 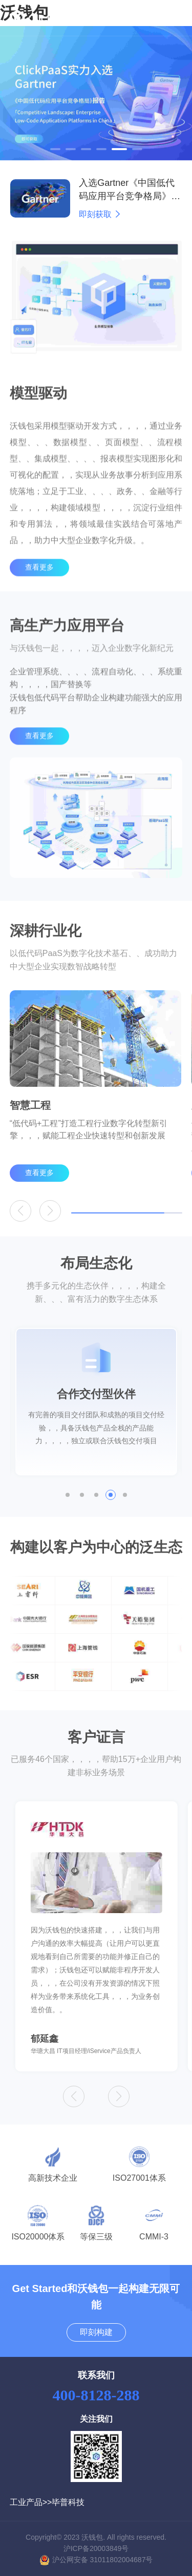 What do you see at coordinates (96, 2548) in the screenshot?
I see `沪ICP备20003849号` at bounding box center [96, 2548].